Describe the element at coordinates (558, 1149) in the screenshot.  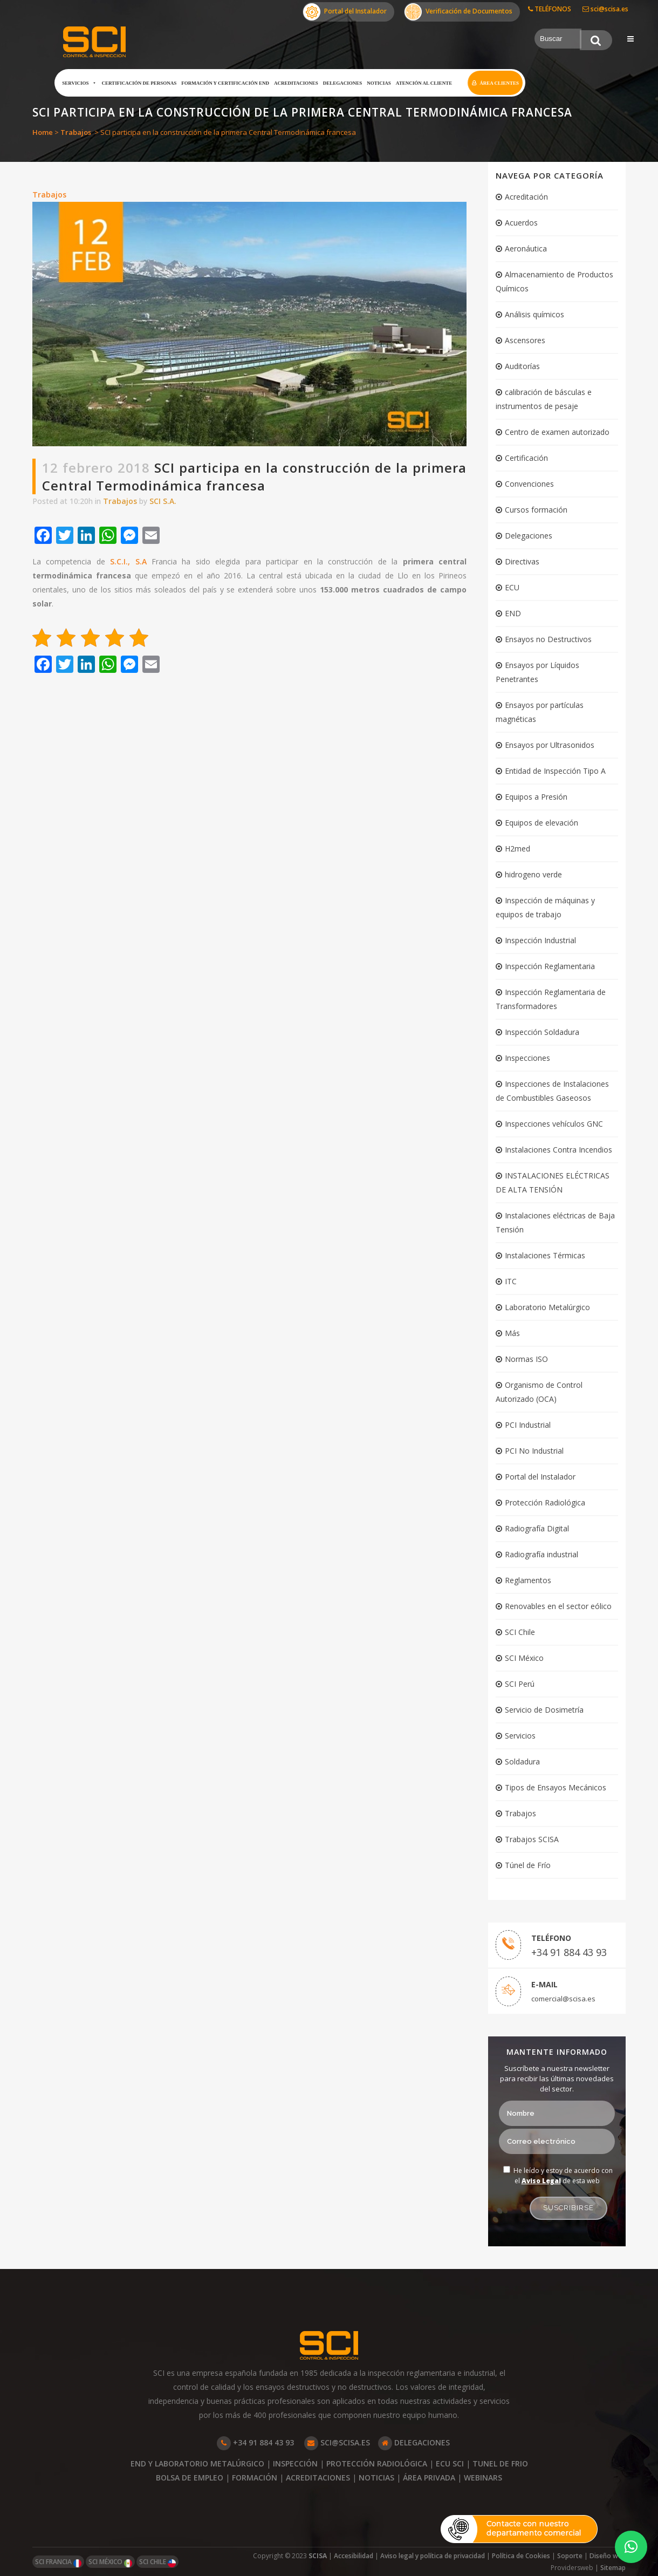
I see `Instalaciones Contra Incendios` at that location.